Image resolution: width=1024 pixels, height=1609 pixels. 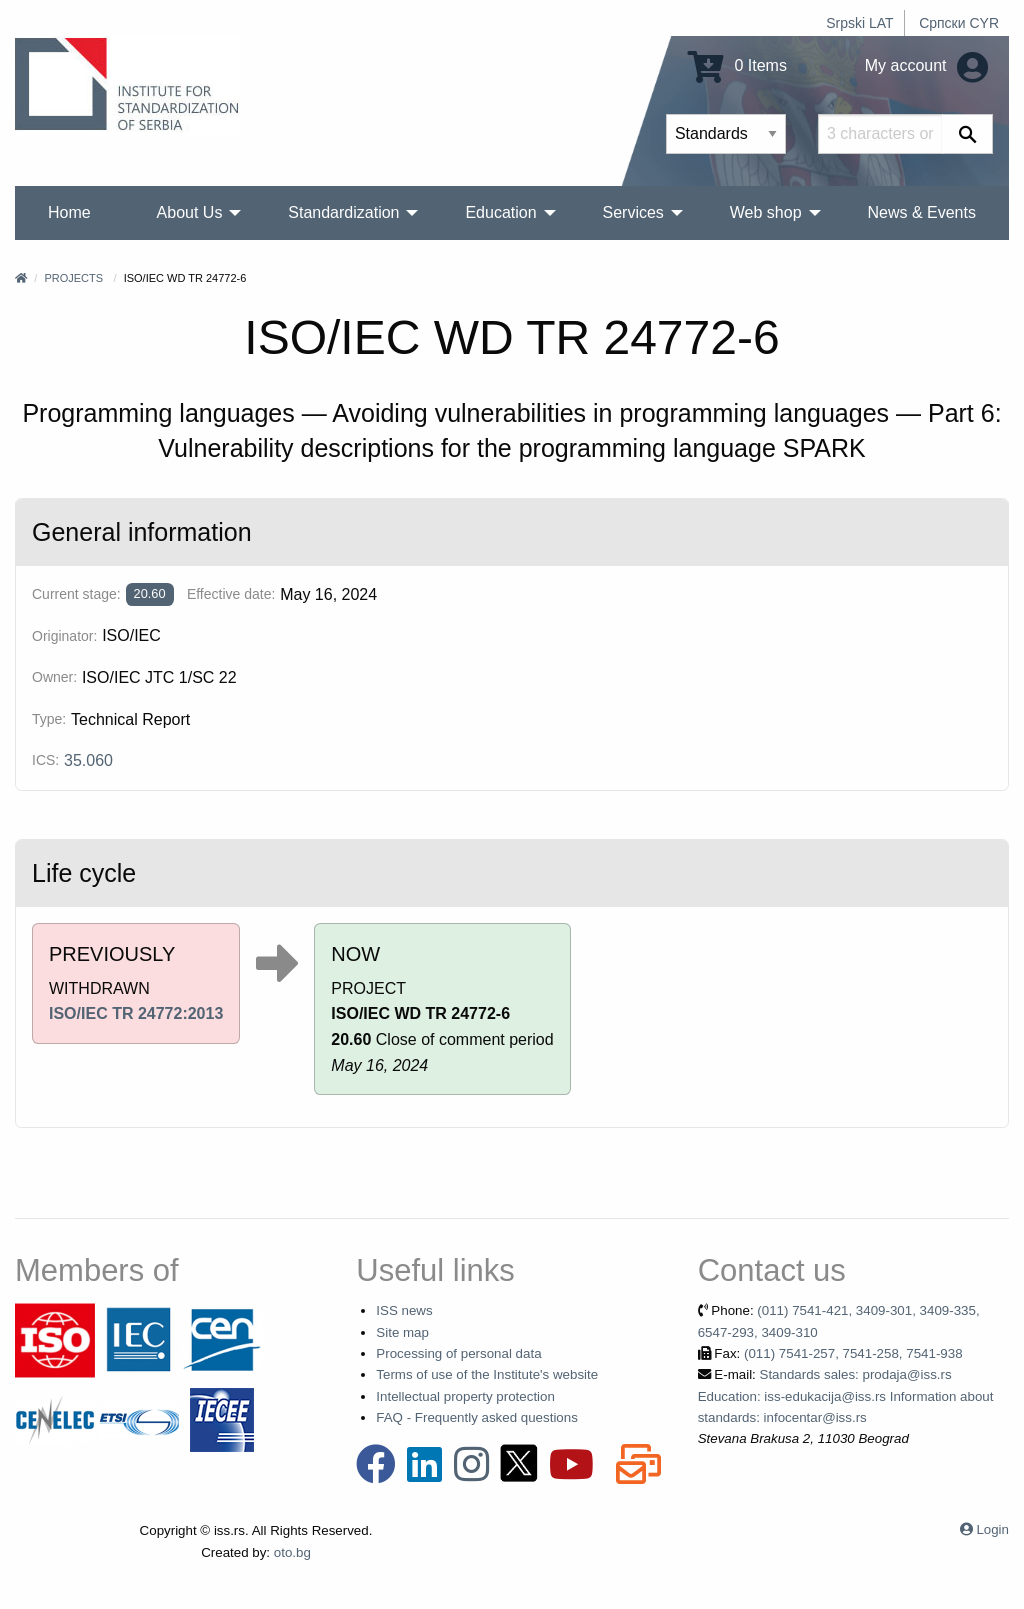 What do you see at coordinates (343, 212) in the screenshot?
I see `Standardization [menuitem]` at bounding box center [343, 212].